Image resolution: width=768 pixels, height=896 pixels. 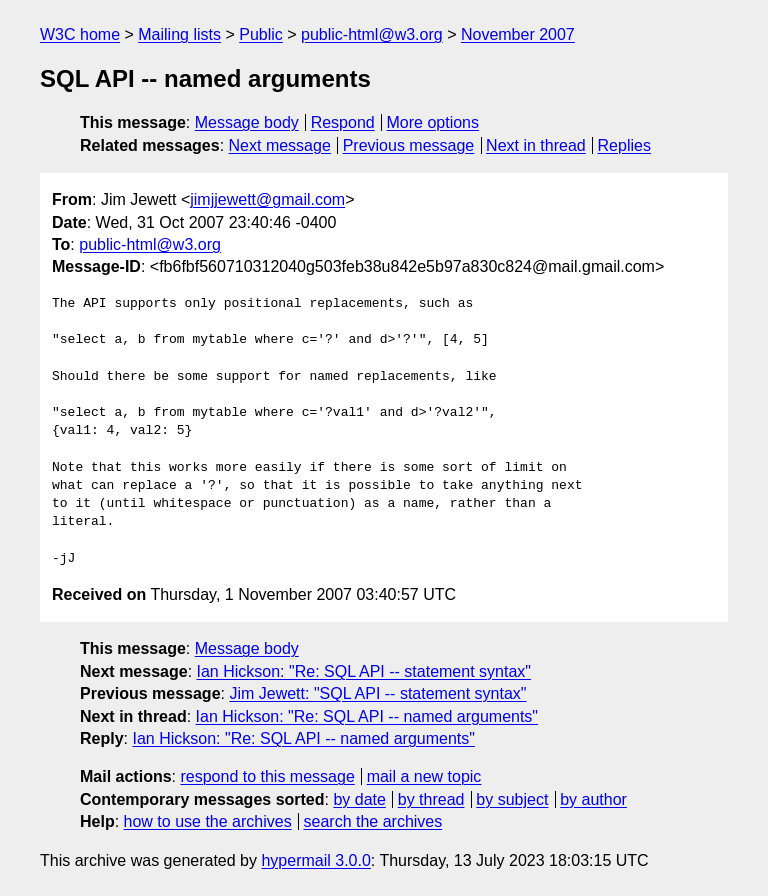 I want to click on November 2007, so click(x=518, y=34).